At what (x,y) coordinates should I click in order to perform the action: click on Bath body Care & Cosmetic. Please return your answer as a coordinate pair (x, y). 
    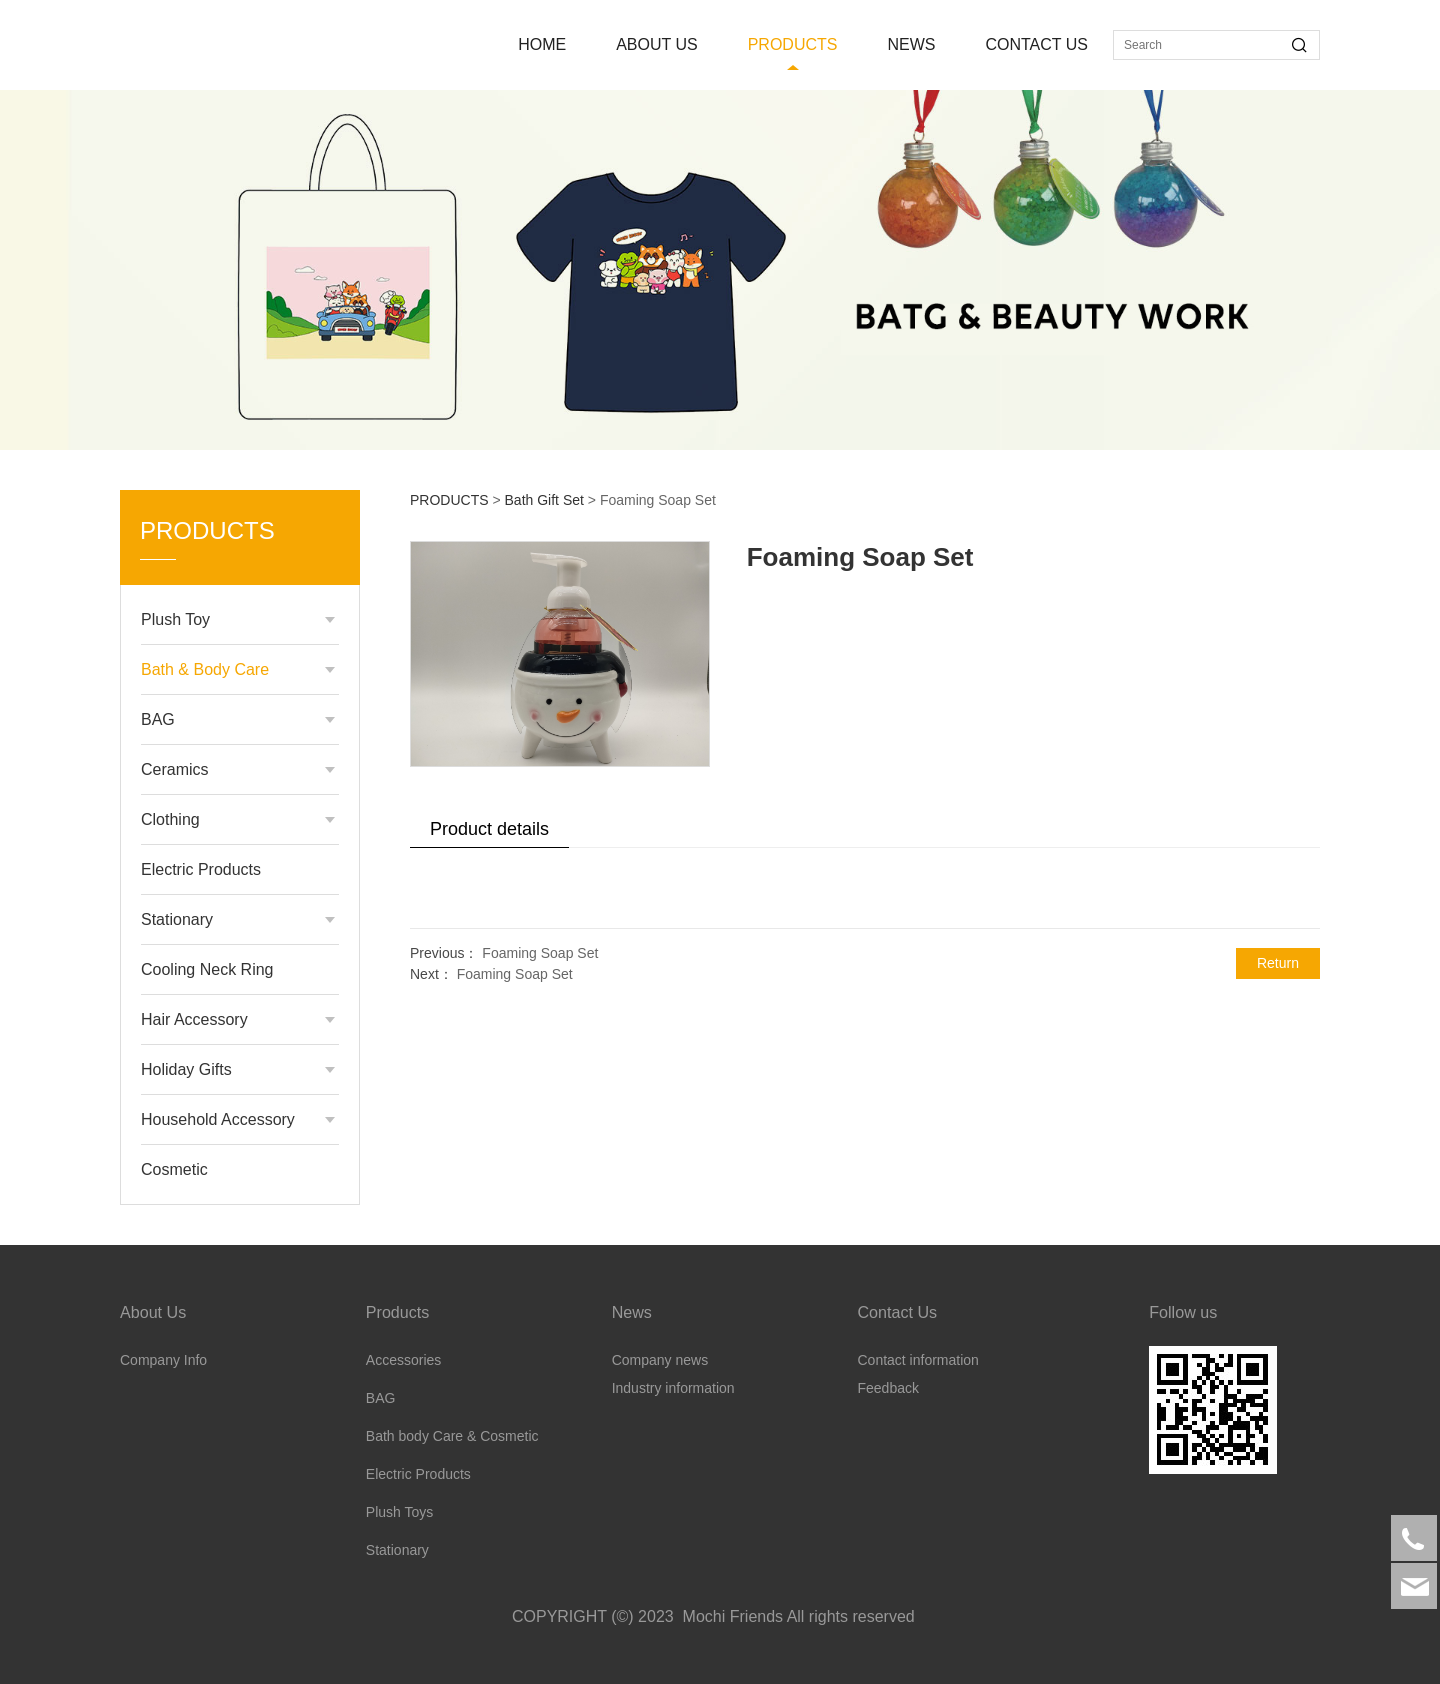
    Looking at the image, I should click on (452, 1436).